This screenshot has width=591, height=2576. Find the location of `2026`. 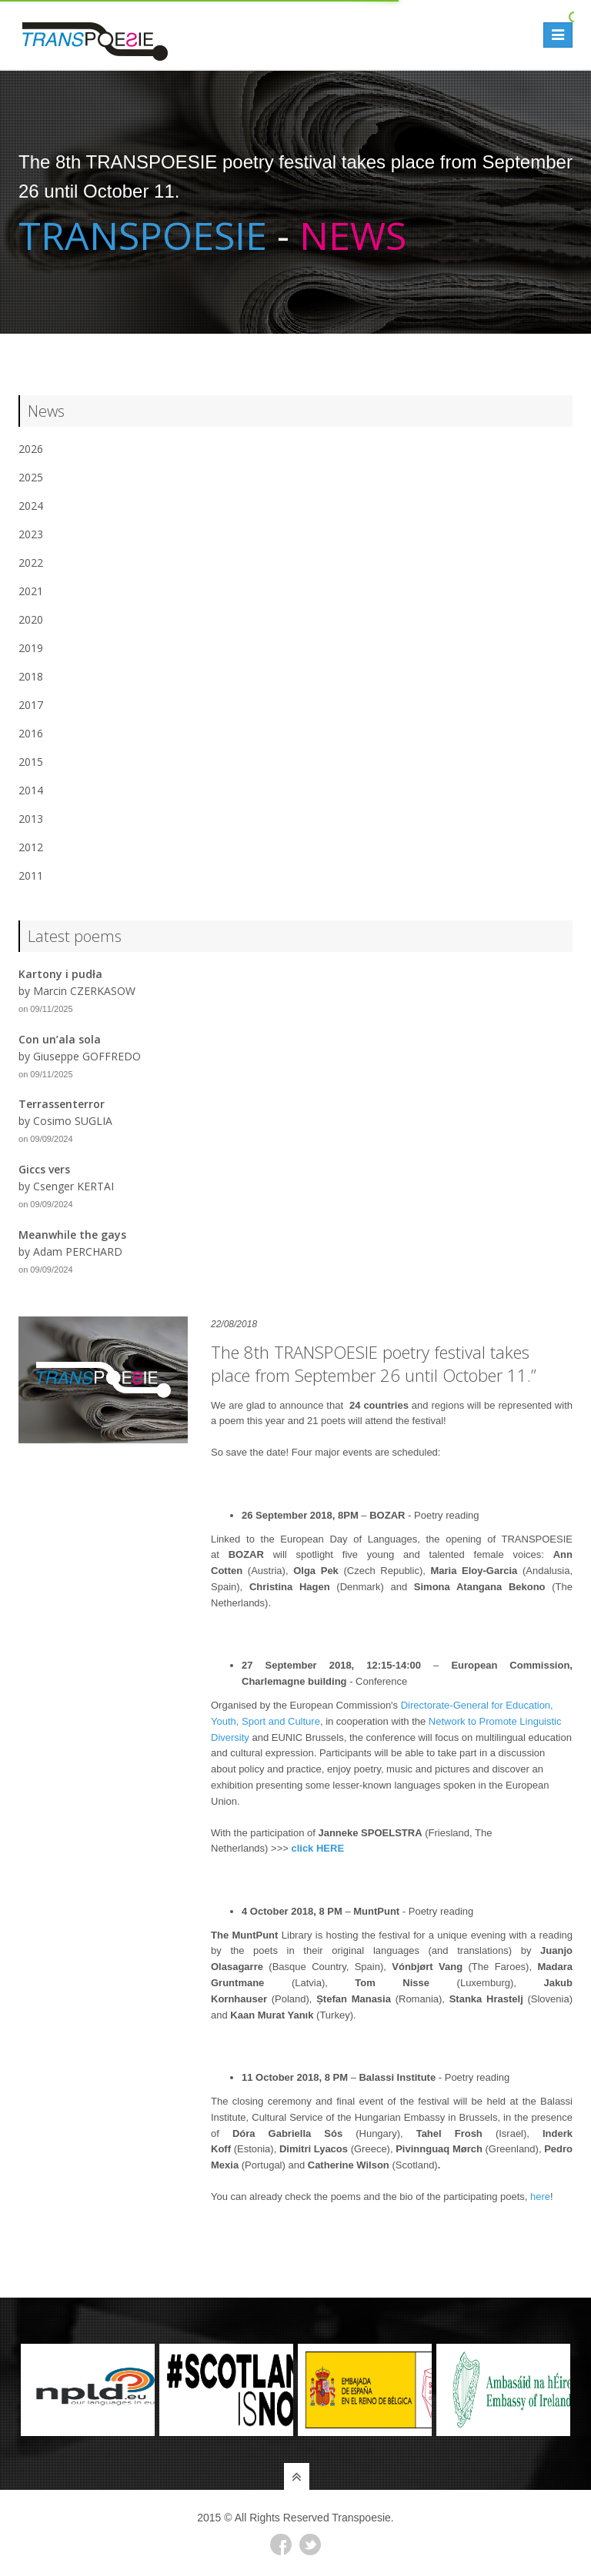

2026 is located at coordinates (30, 448).